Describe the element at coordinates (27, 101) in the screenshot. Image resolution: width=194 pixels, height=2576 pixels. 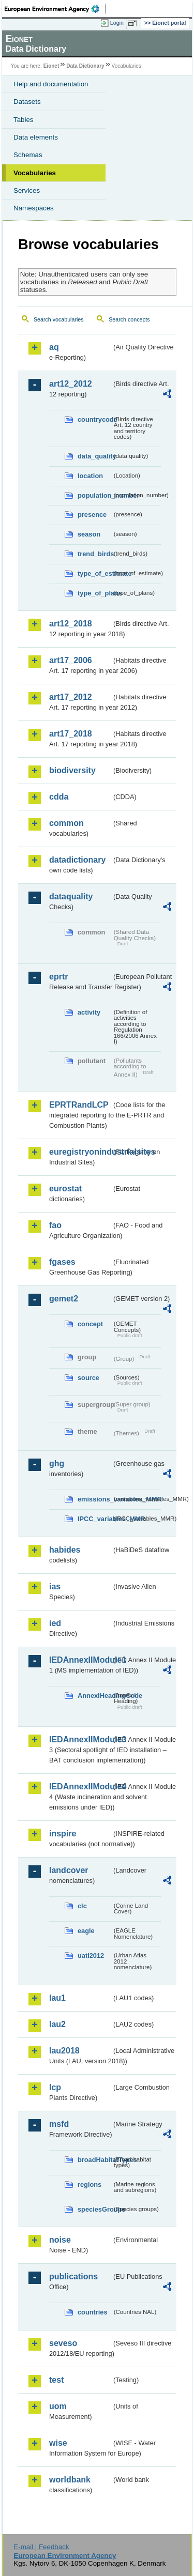
I see `Datasets` at that location.